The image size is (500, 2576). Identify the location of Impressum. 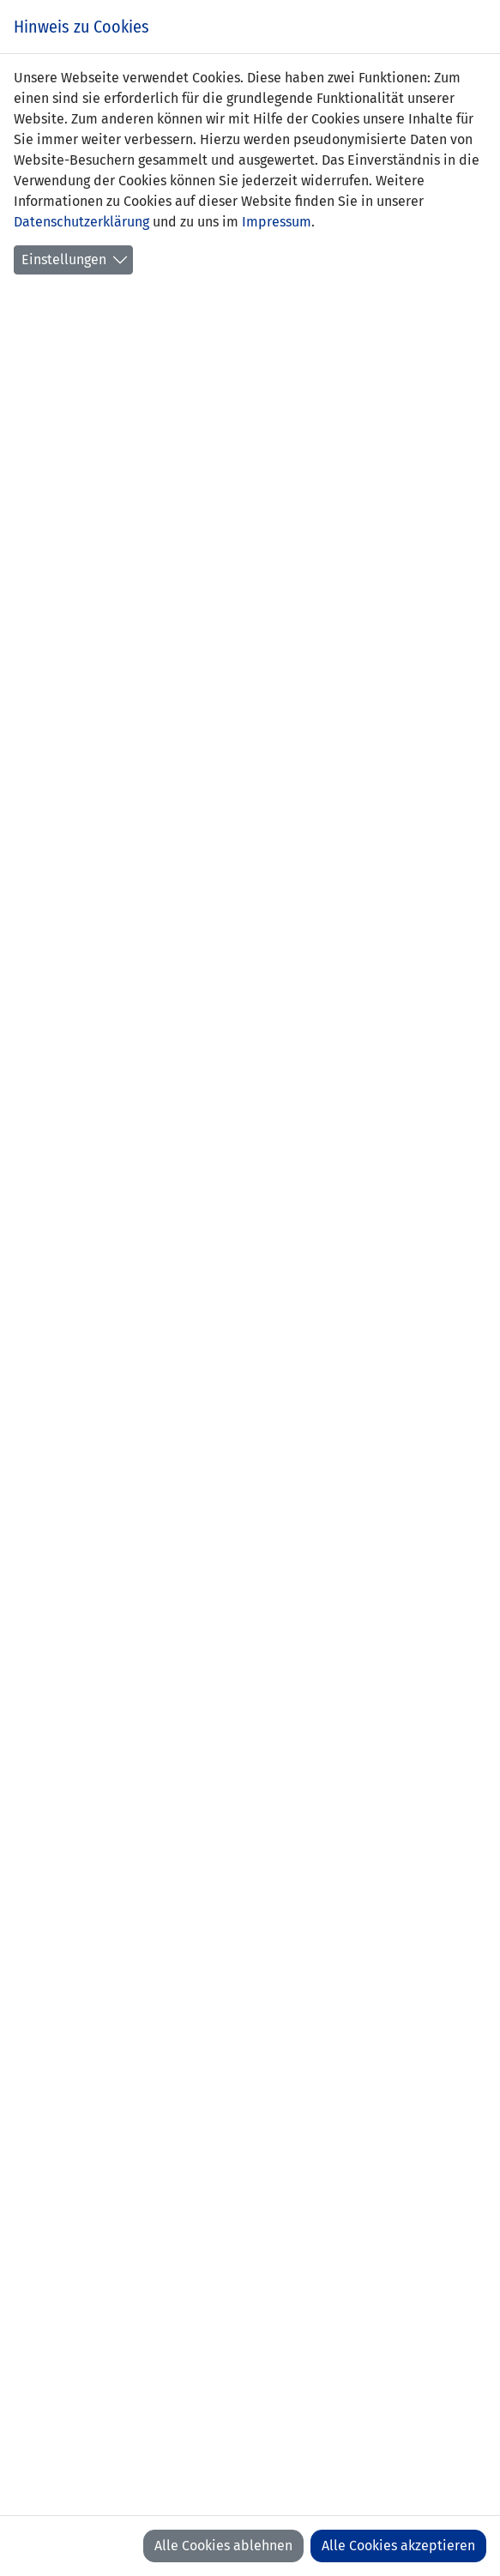
(276, 222).